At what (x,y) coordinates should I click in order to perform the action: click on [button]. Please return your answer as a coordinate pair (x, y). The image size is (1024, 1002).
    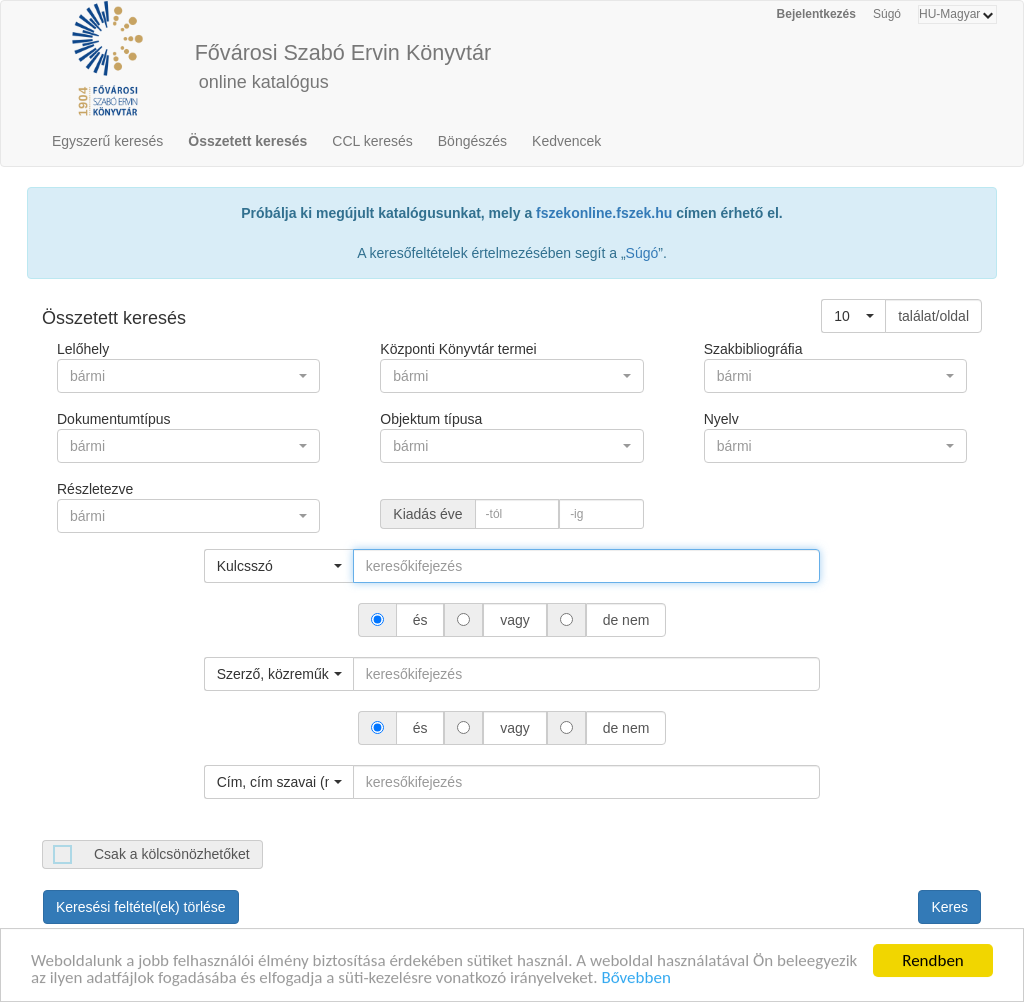
    Looking at the image, I should click on (853, 316).